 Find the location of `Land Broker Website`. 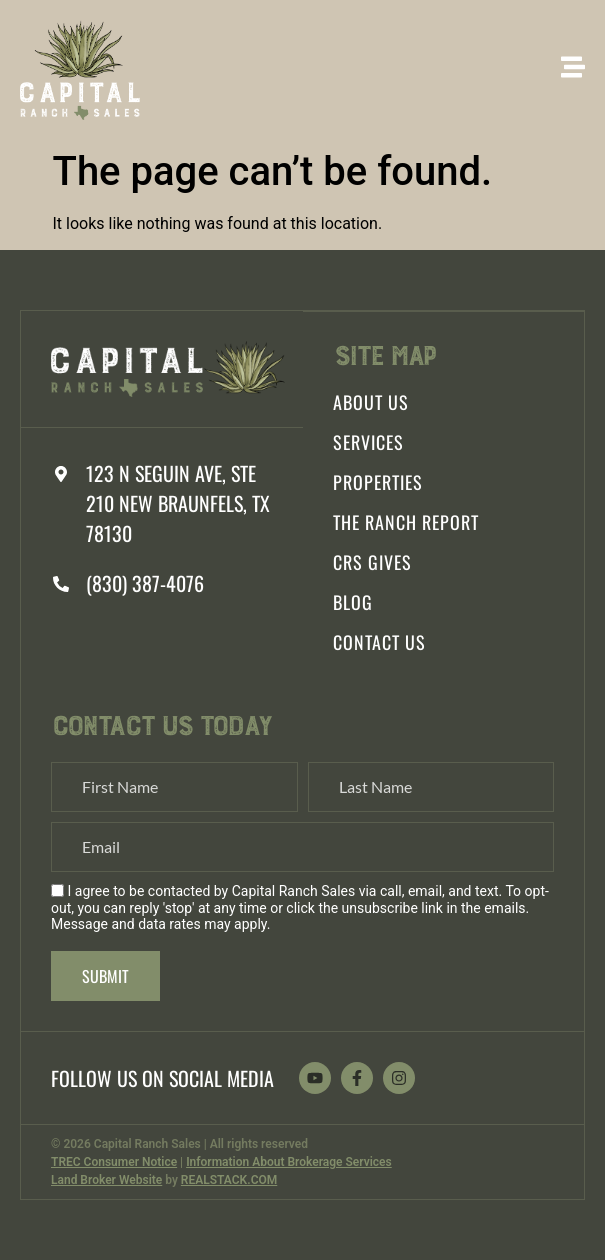

Land Broker Website is located at coordinates (106, 1180).